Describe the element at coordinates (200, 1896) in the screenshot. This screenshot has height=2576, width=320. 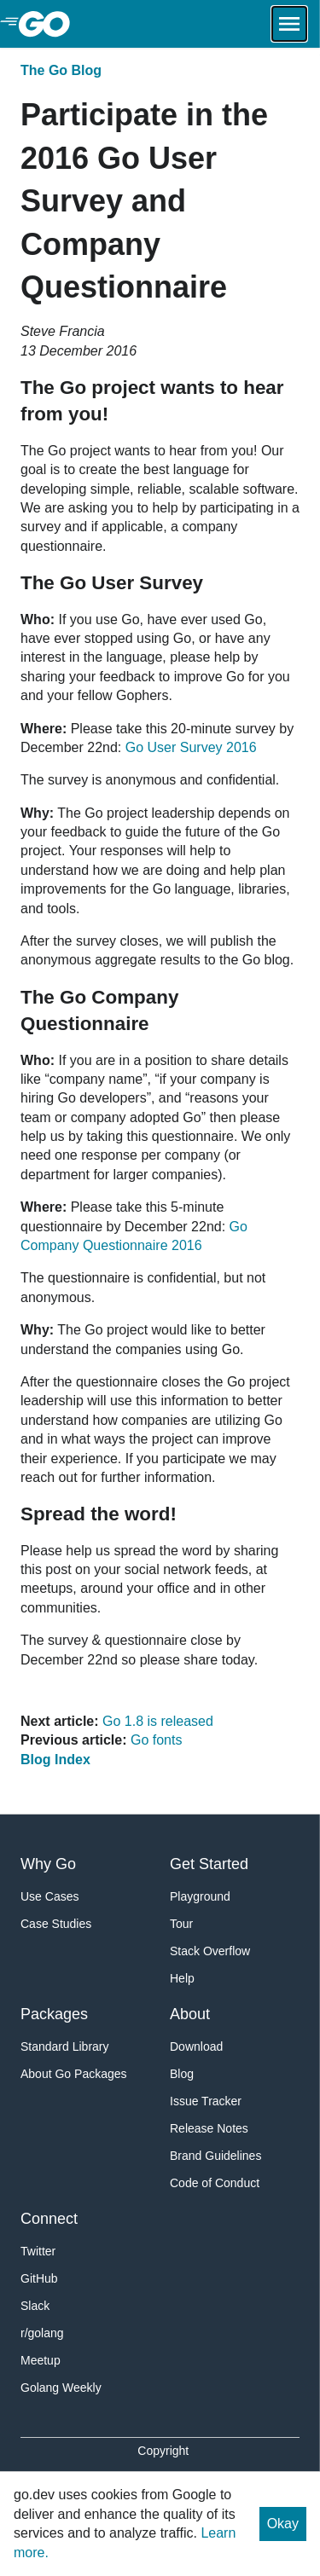
I see `Playground` at that location.